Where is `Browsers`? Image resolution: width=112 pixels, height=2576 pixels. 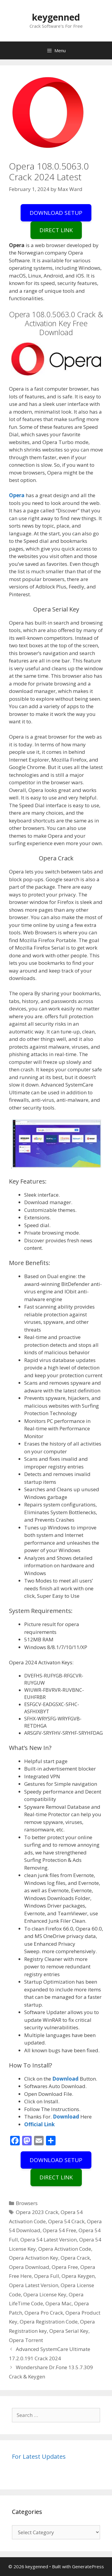 Browsers is located at coordinates (27, 2203).